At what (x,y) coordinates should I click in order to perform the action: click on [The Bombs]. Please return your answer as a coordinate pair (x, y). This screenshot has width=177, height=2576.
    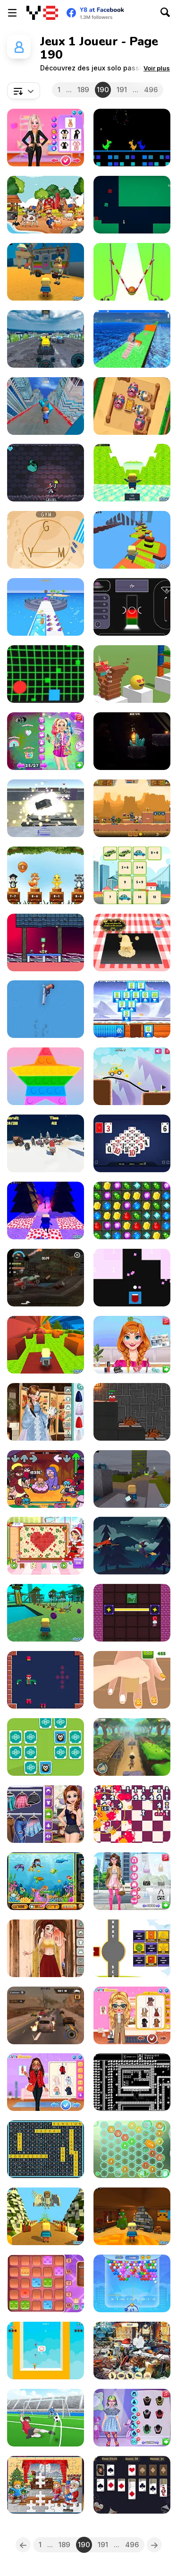
    Looking at the image, I should click on (131, 1814).